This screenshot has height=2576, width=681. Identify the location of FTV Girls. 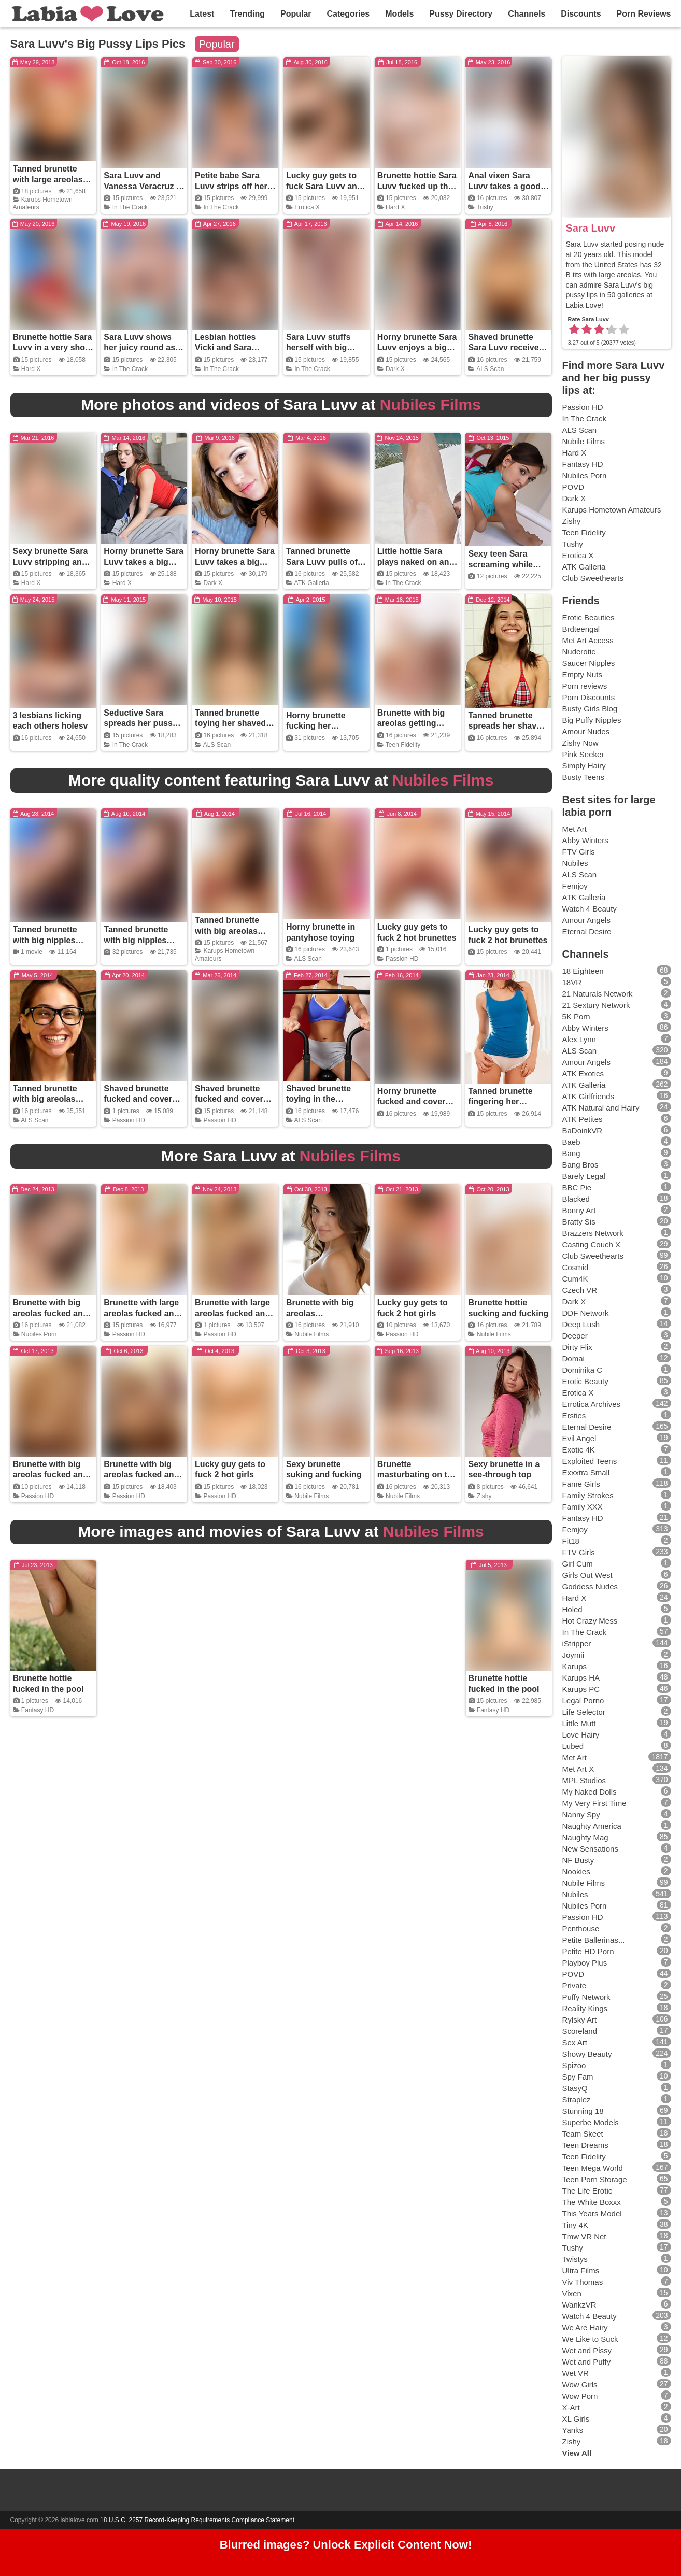
(578, 851).